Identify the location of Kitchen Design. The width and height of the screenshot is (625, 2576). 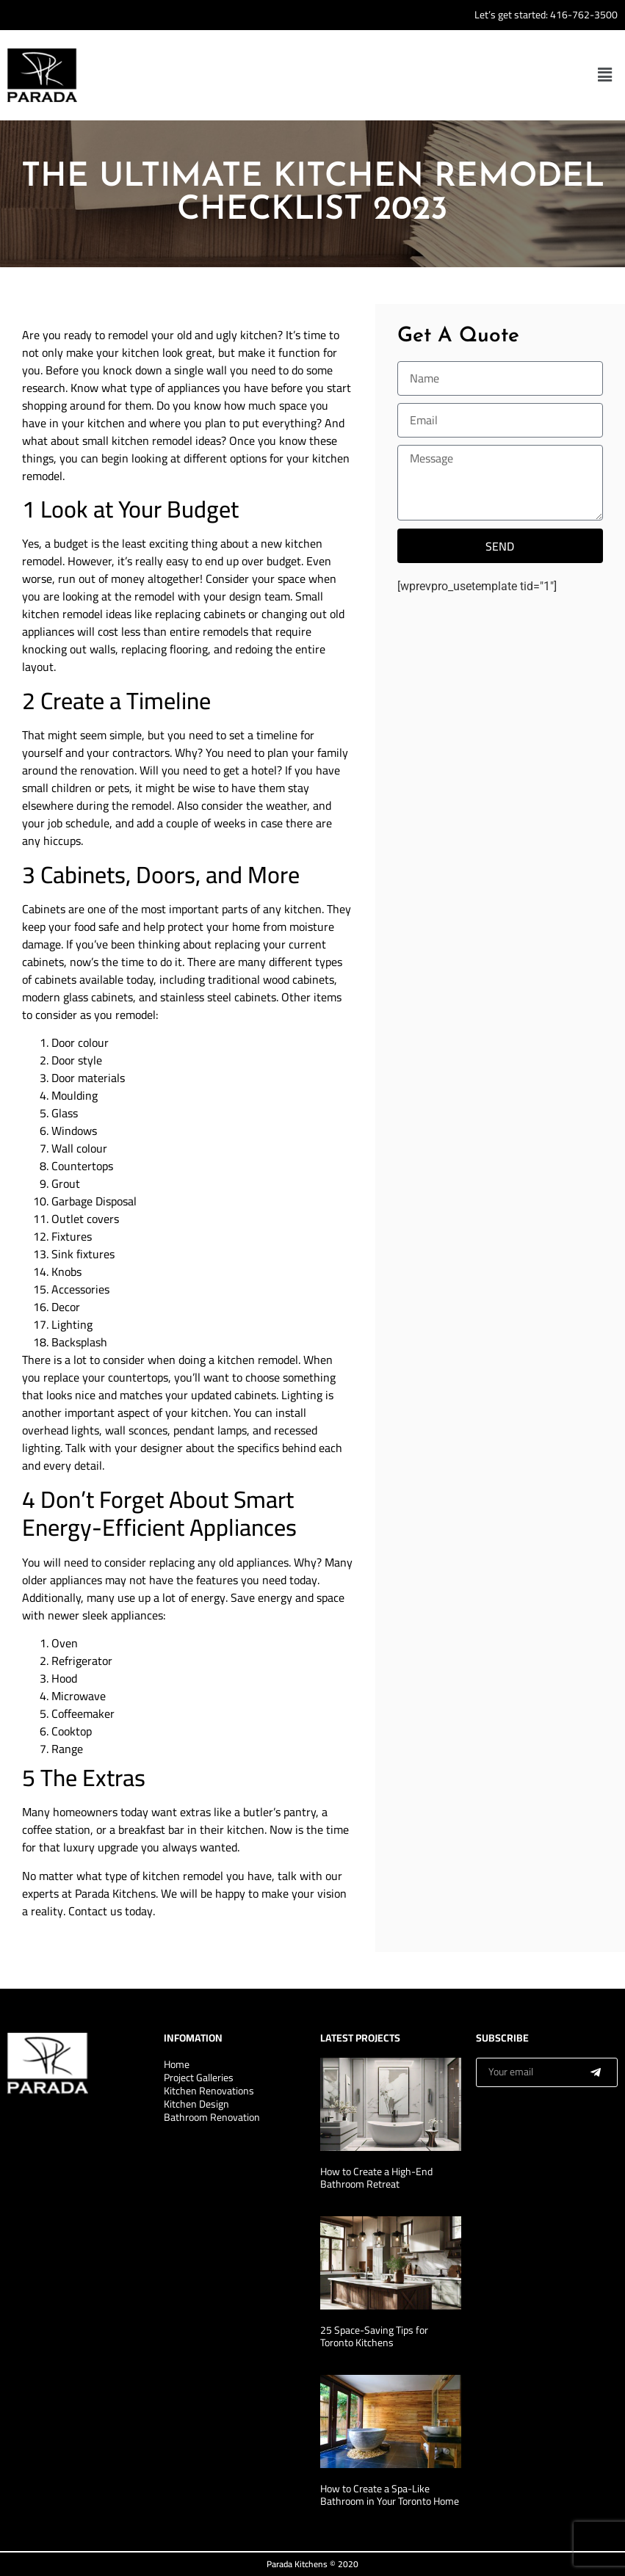
(196, 2104).